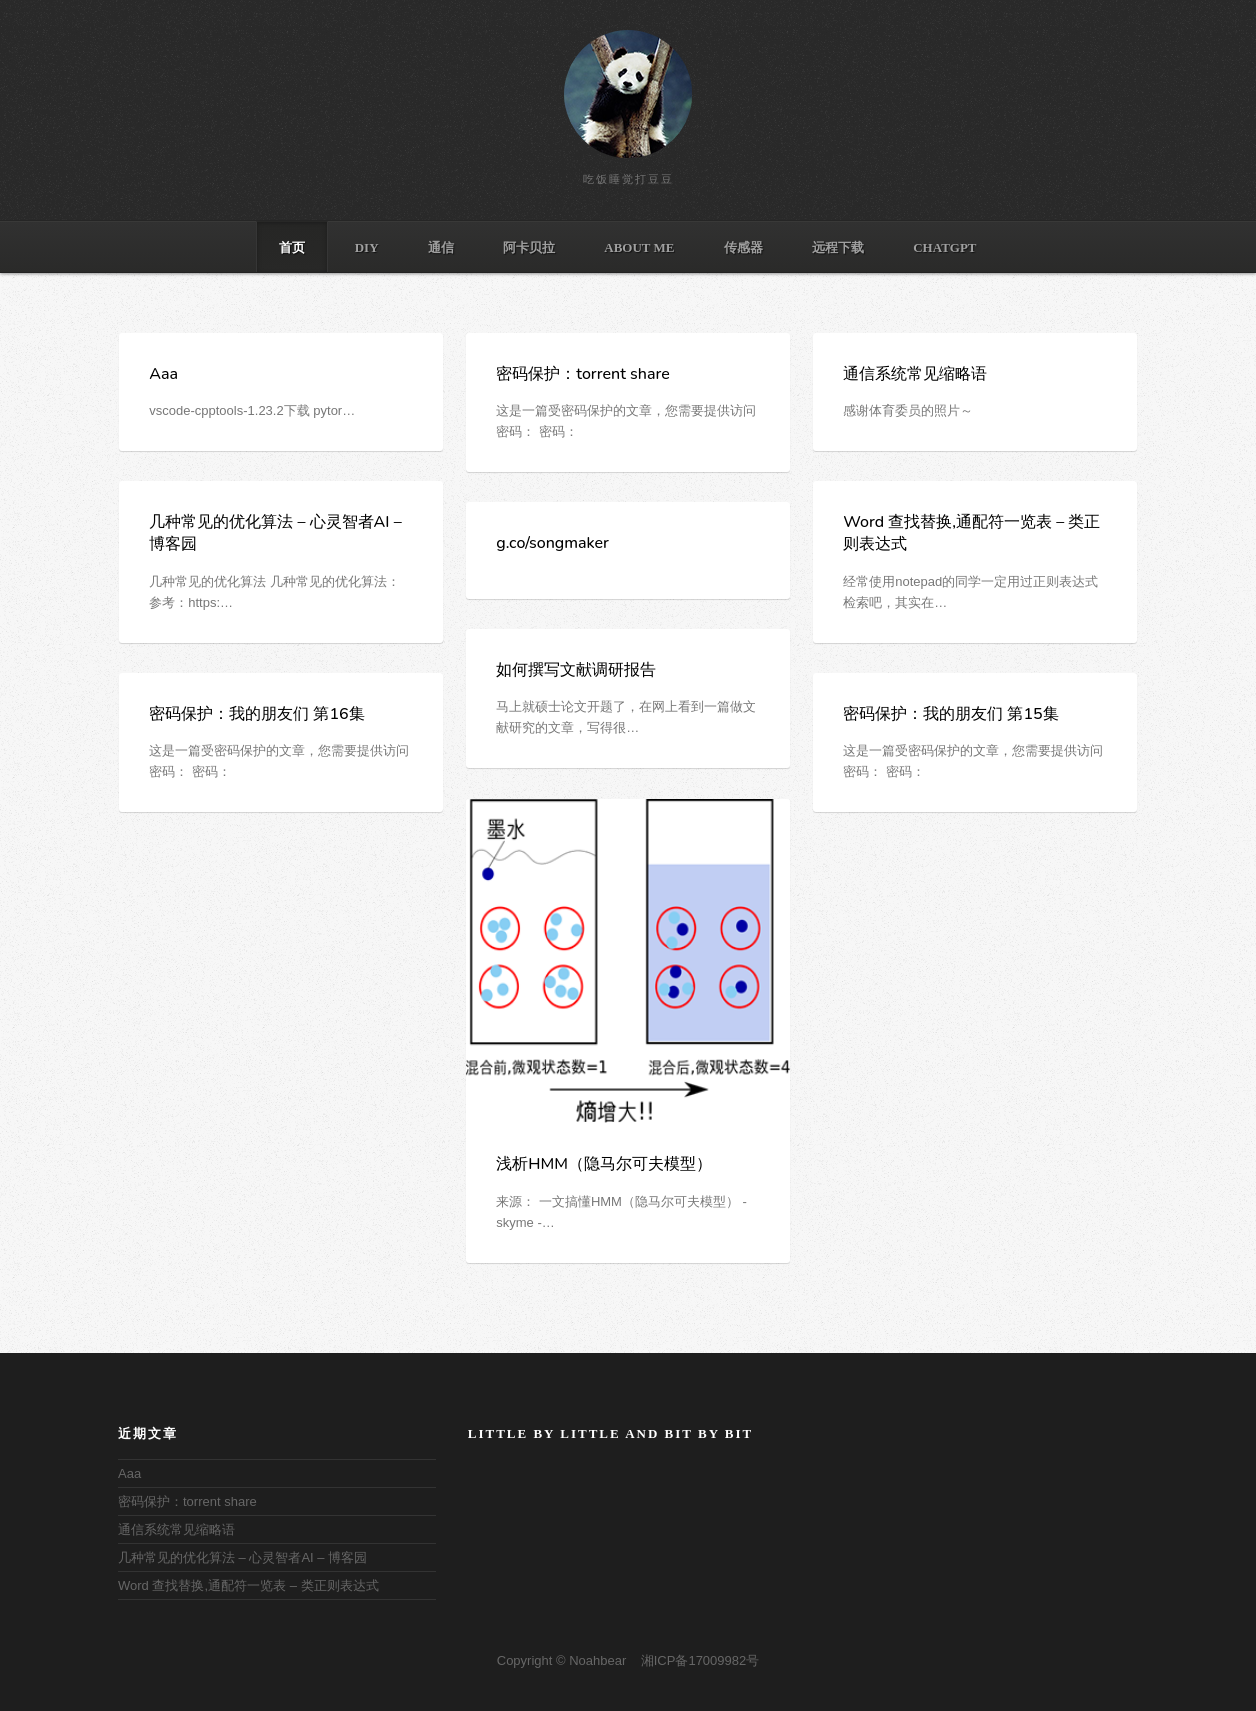 This screenshot has width=1256, height=1711. What do you see at coordinates (441, 247) in the screenshot?
I see `通信` at bounding box center [441, 247].